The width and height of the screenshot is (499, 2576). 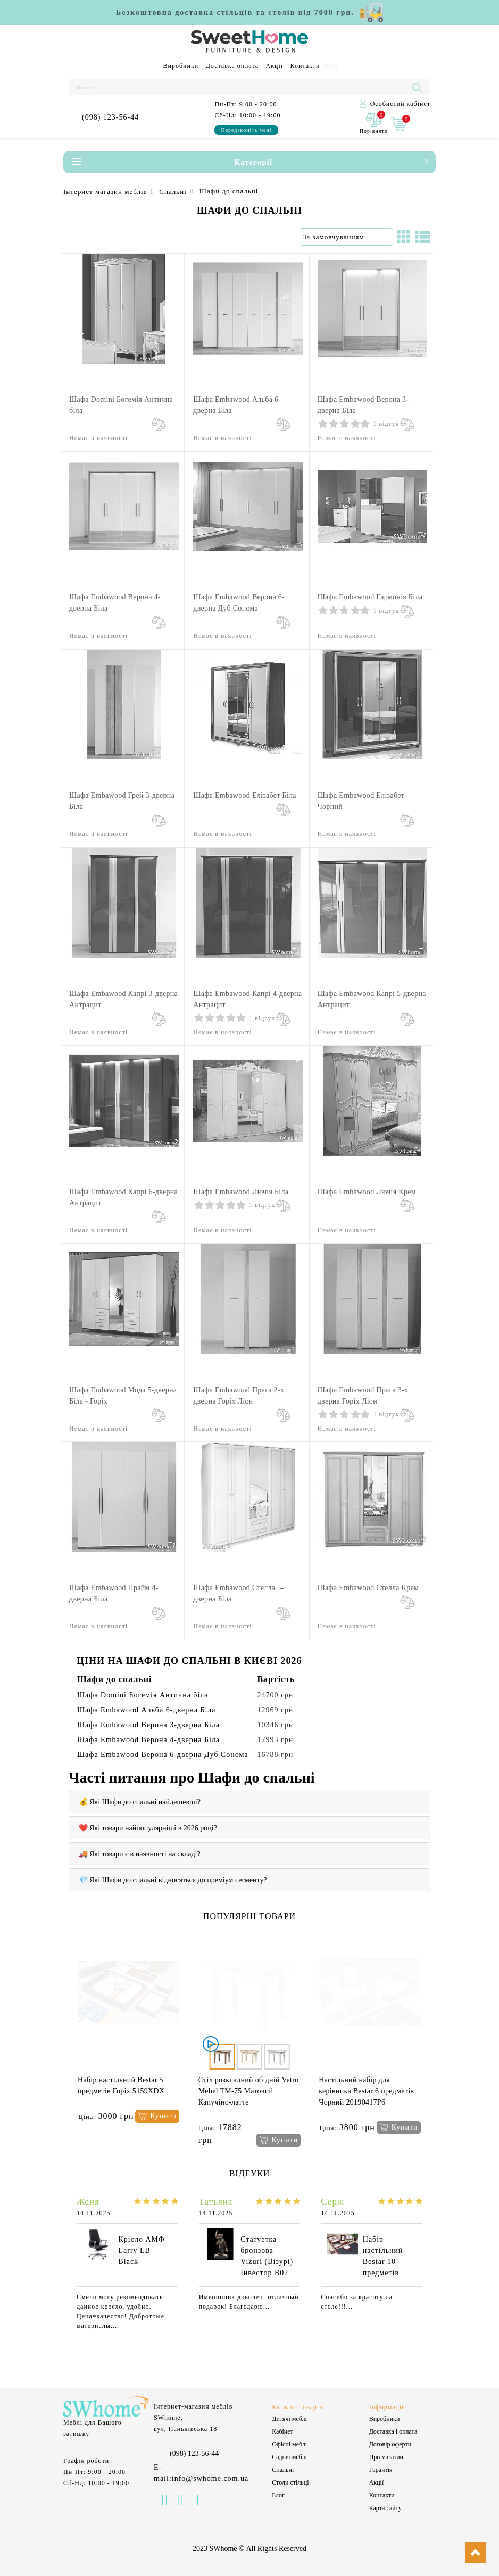 What do you see at coordinates (386, 2457) in the screenshot?
I see `Про магазин` at bounding box center [386, 2457].